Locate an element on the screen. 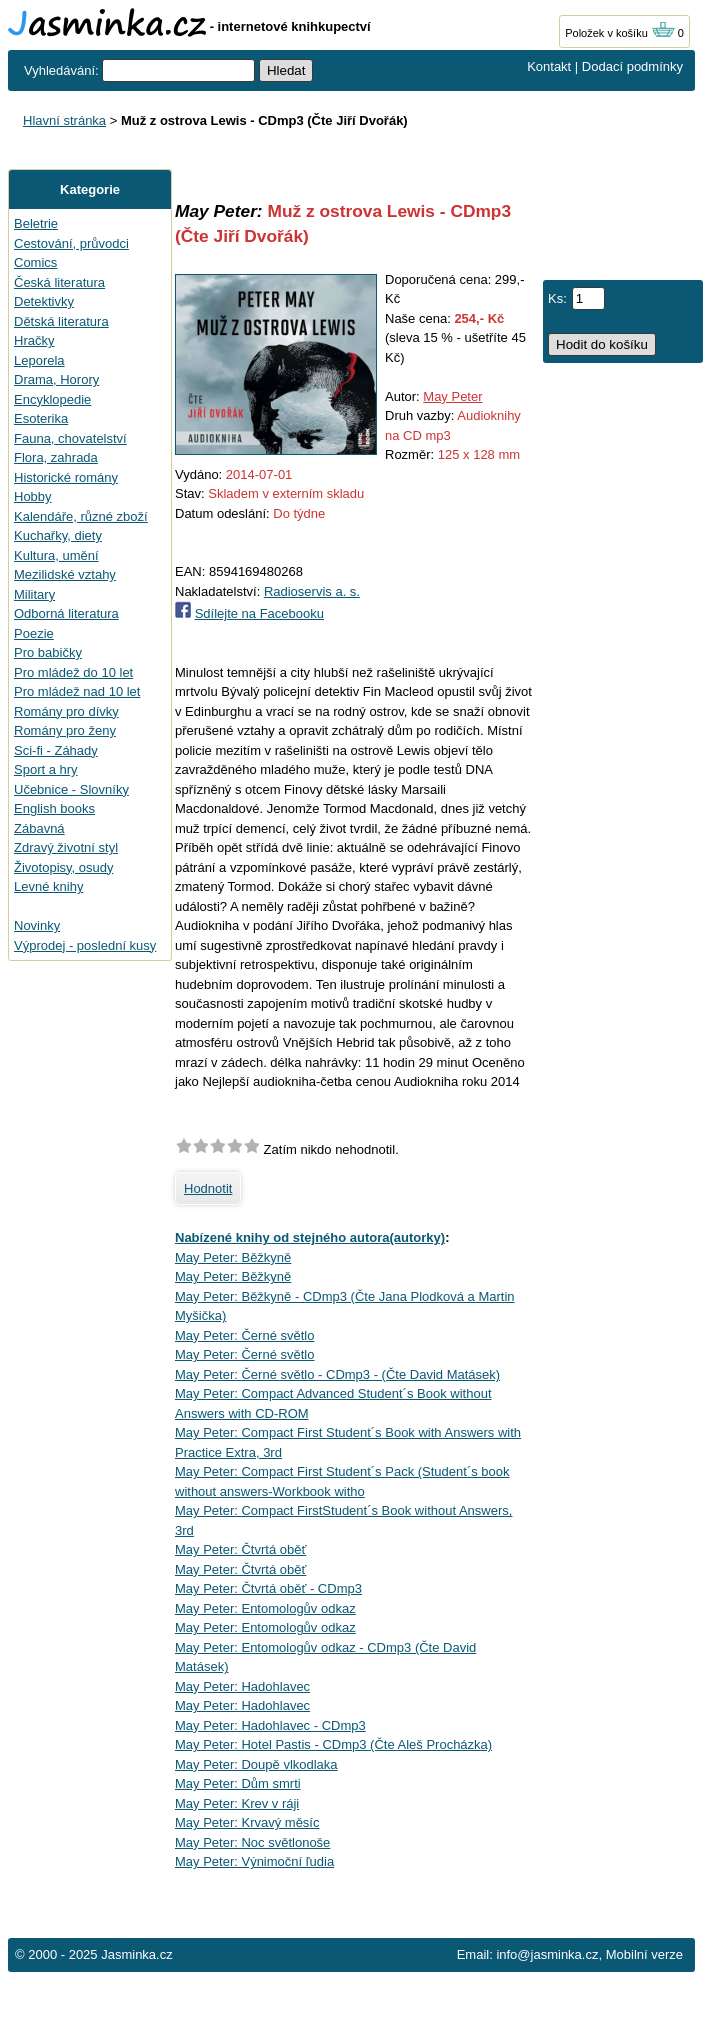  May Peter: Entomologův odkaz is located at coordinates (265, 1608).